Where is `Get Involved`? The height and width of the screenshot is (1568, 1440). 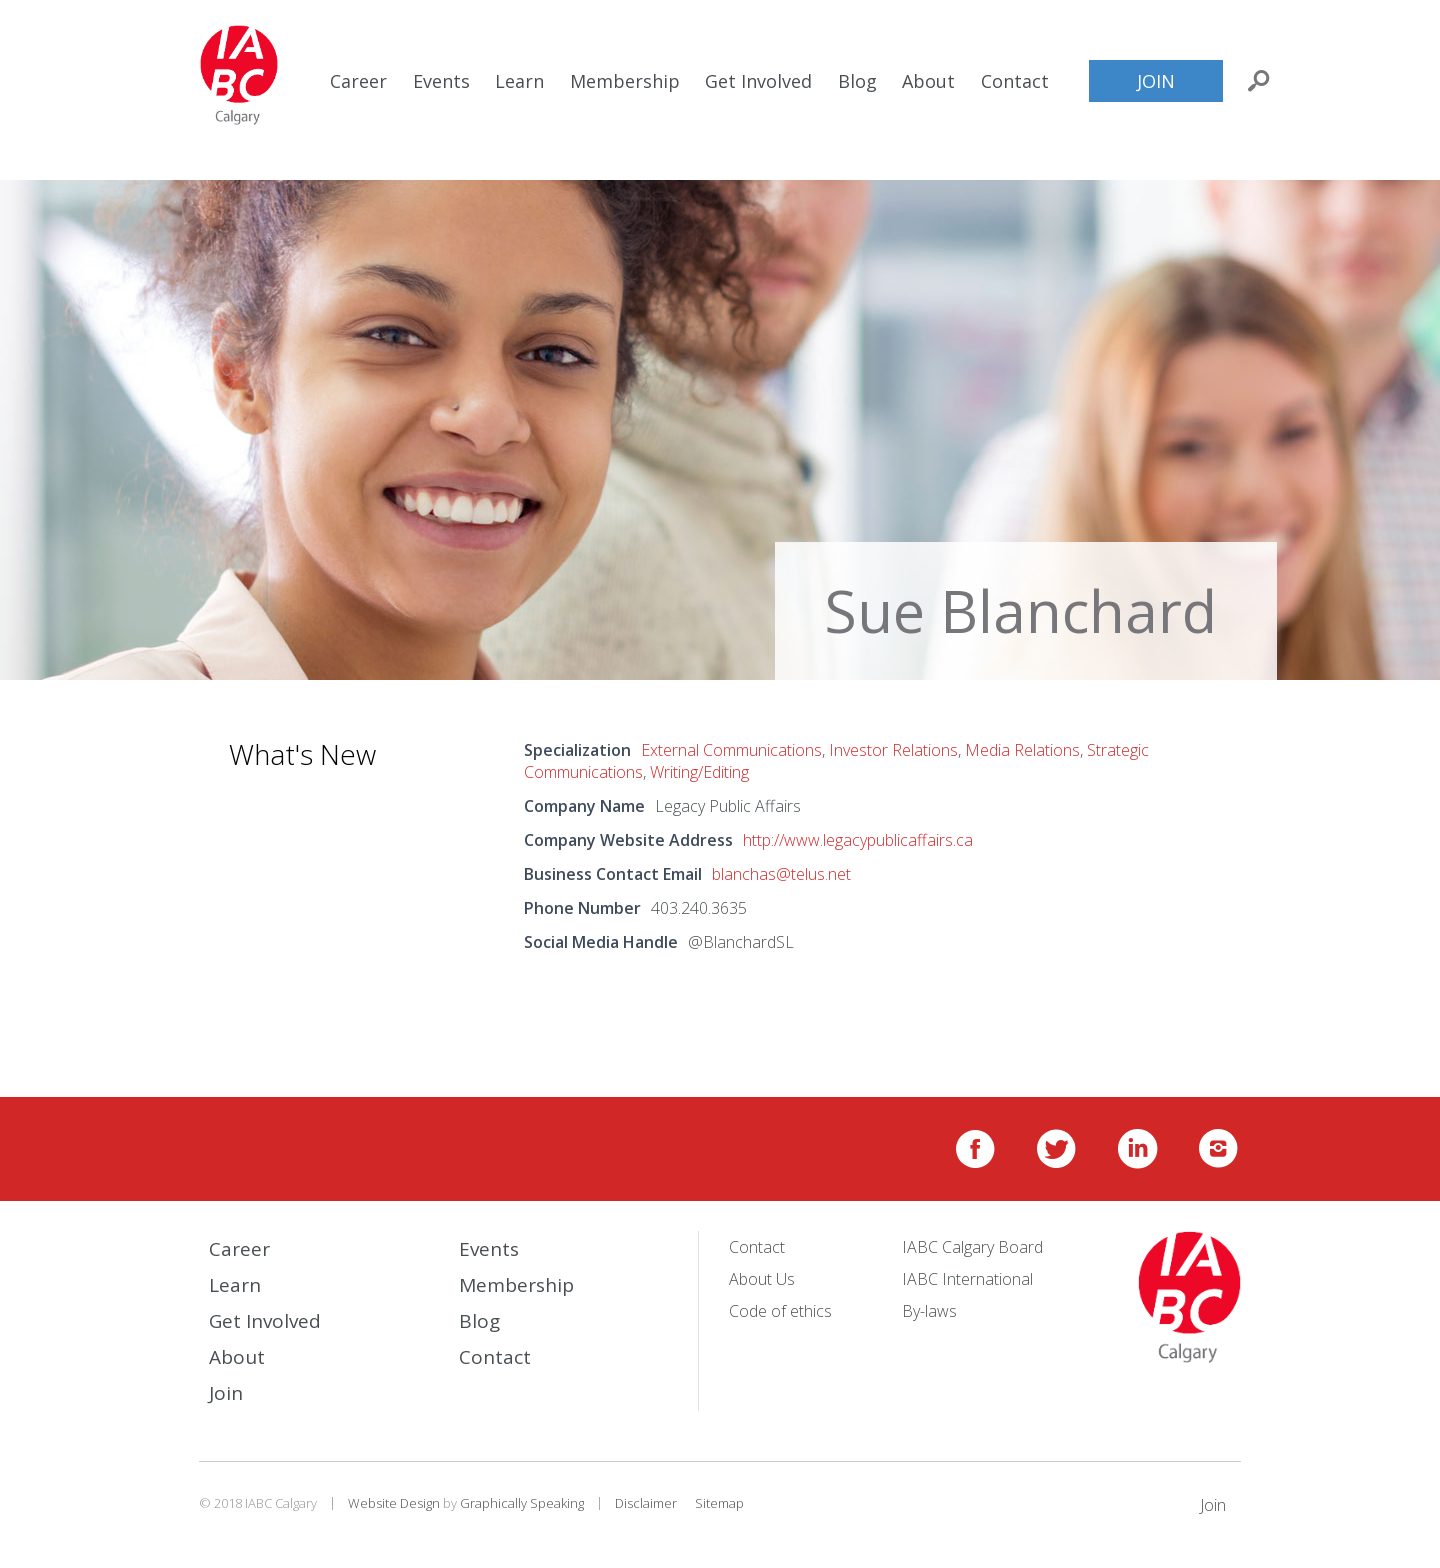
Get Involved is located at coordinates (758, 81).